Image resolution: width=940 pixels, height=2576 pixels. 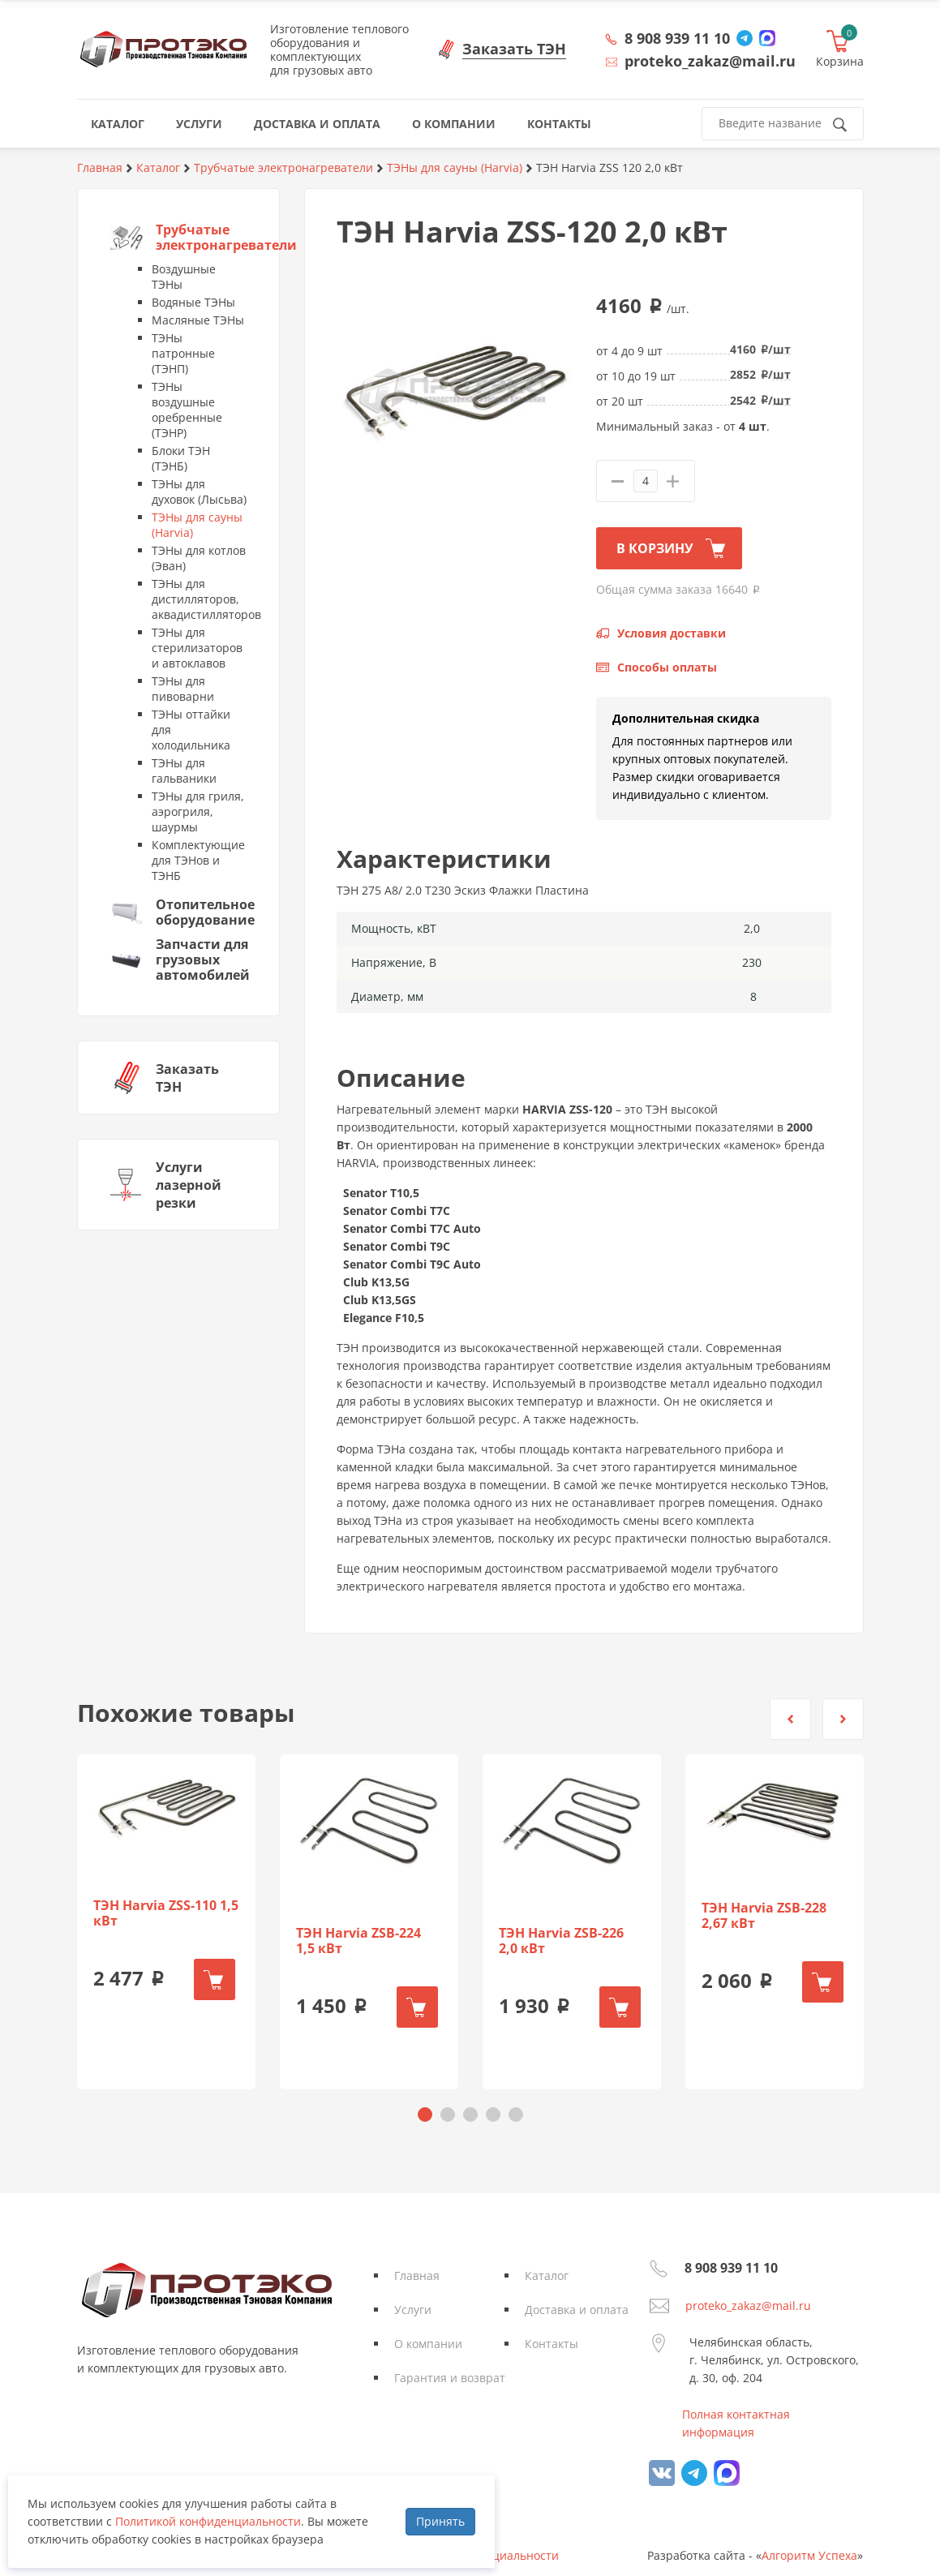 What do you see at coordinates (667, 667) in the screenshot?
I see `Способы оплаты` at bounding box center [667, 667].